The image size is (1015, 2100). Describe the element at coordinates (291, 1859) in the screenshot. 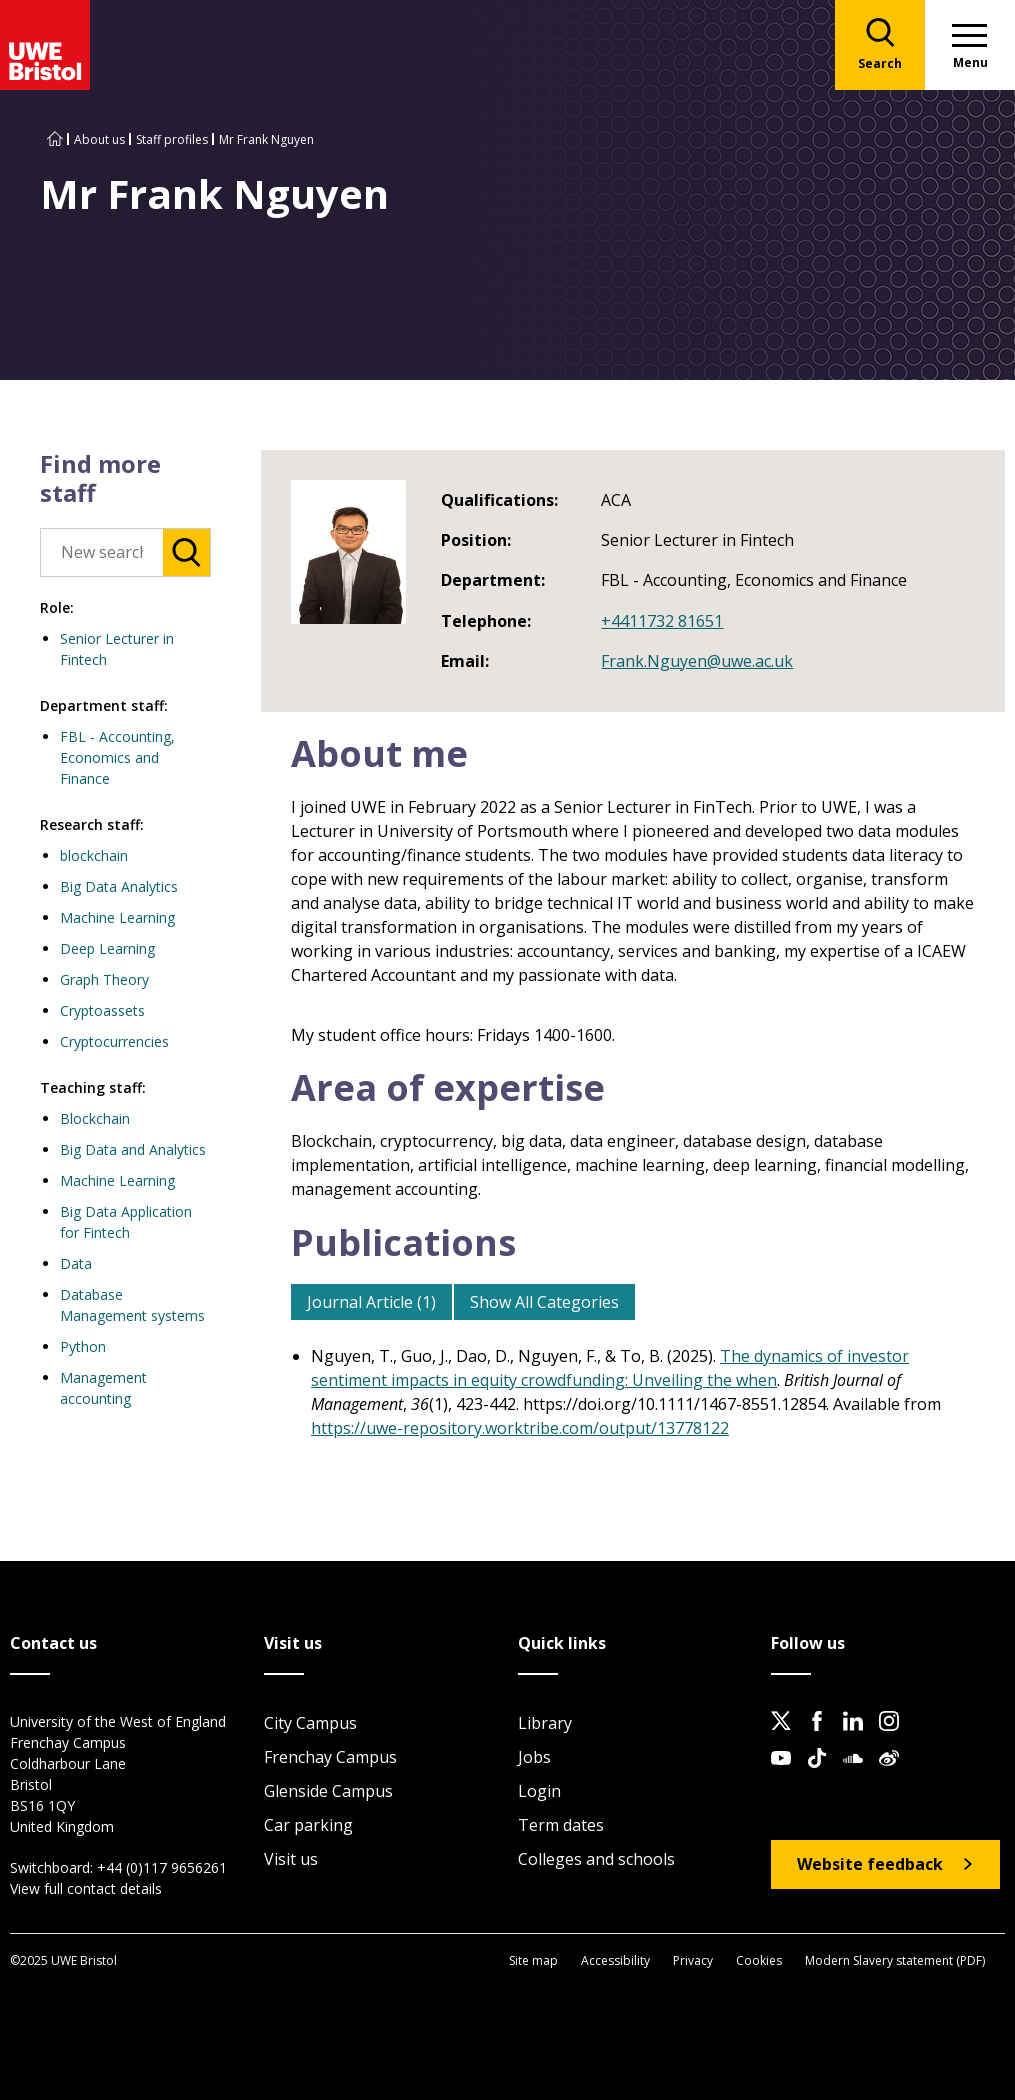

I see `Visit us` at that location.